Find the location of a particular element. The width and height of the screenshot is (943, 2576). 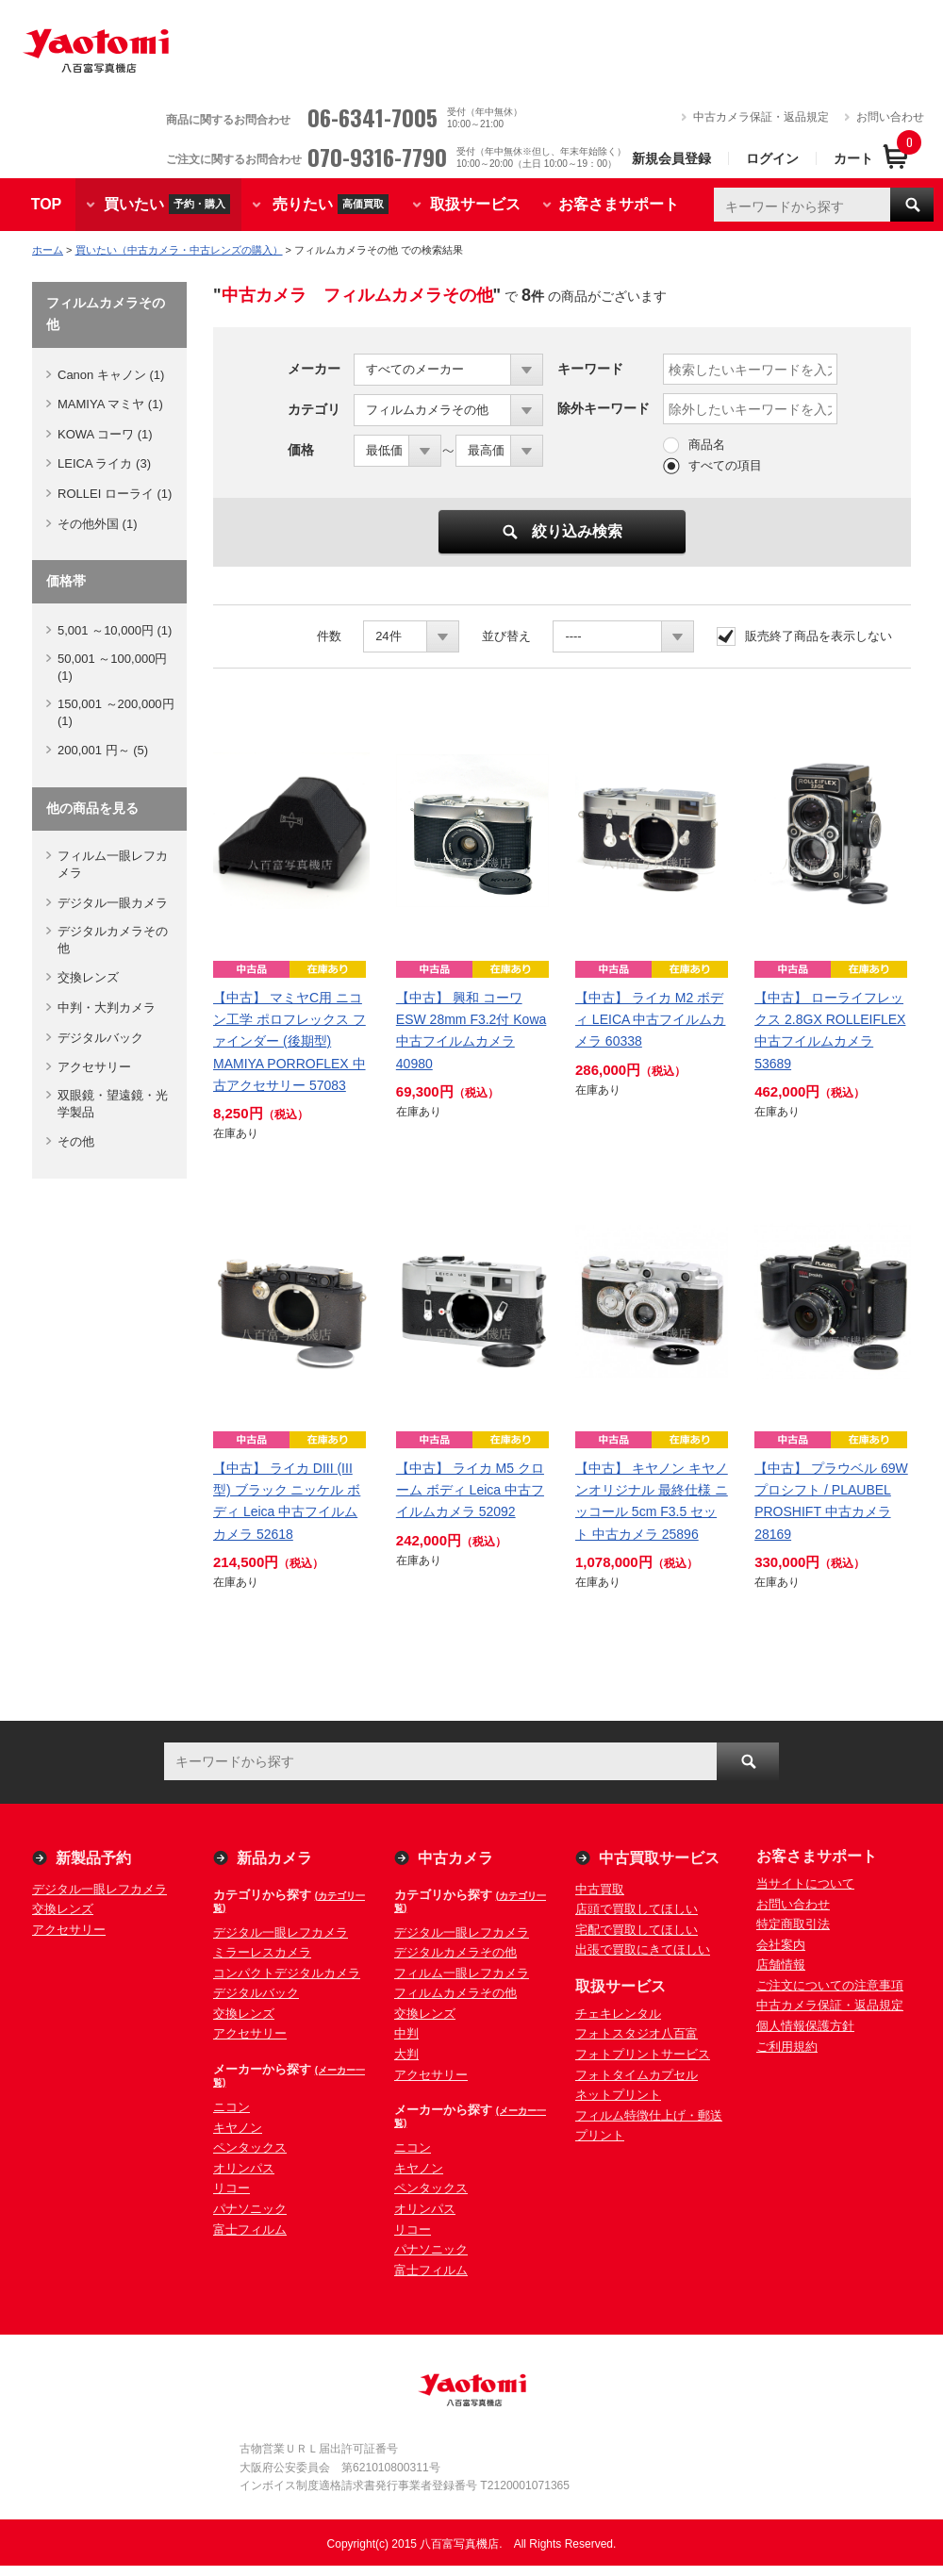

お問い合わせ is located at coordinates (890, 117).